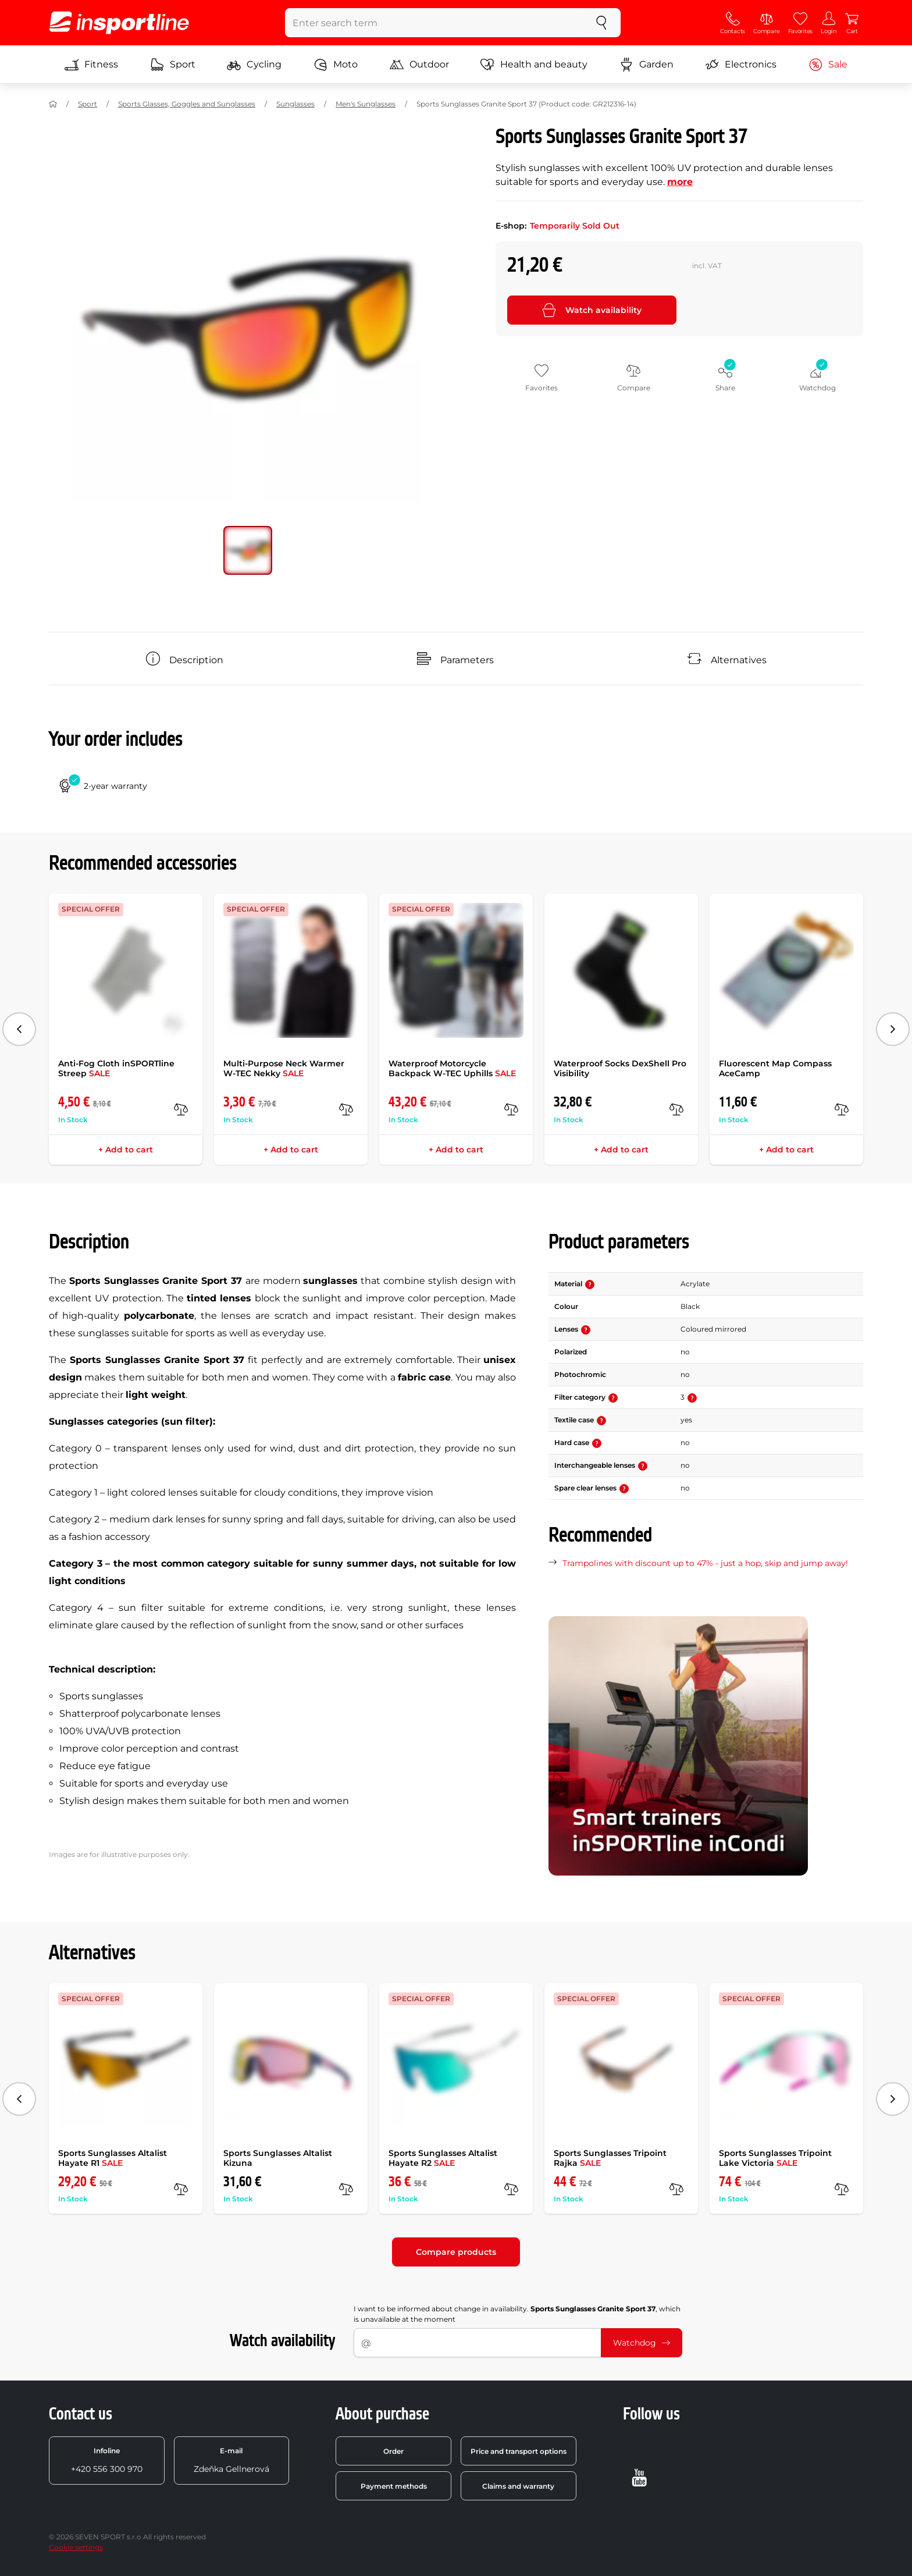 The height and width of the screenshot is (2576, 912). I want to click on [Home], so click(53, 104).